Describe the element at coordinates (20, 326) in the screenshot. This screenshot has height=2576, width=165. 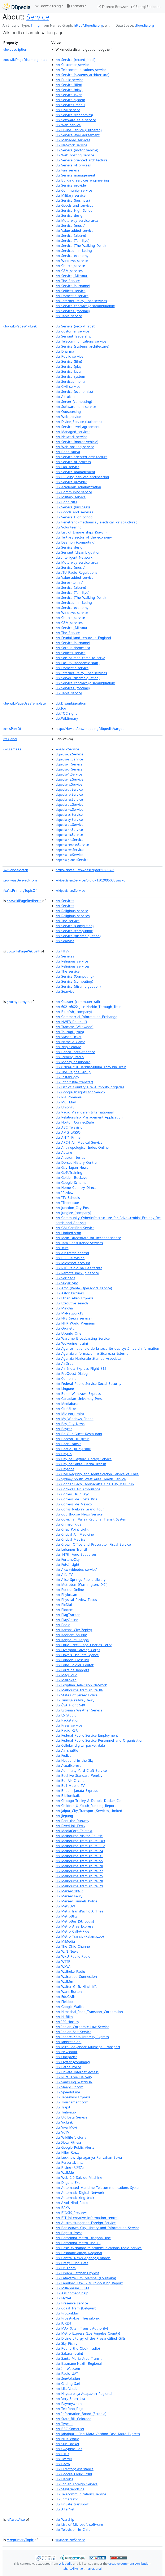
I see `wikiPageWikiLink` at that location.